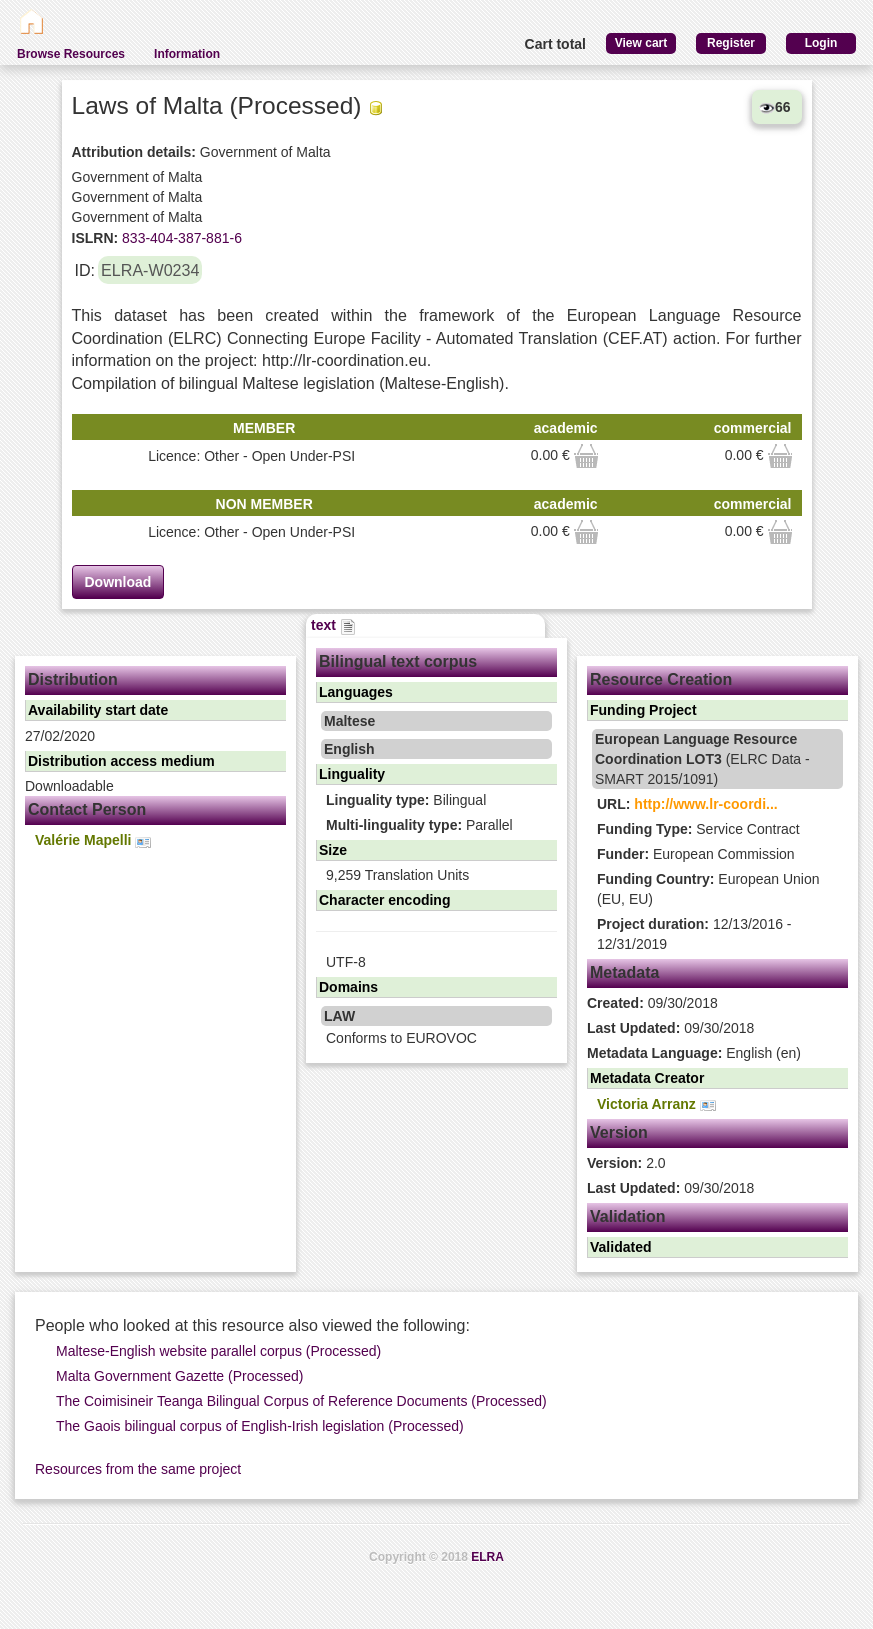 The width and height of the screenshot is (873, 1629). I want to click on European Commission, so click(696, 854).